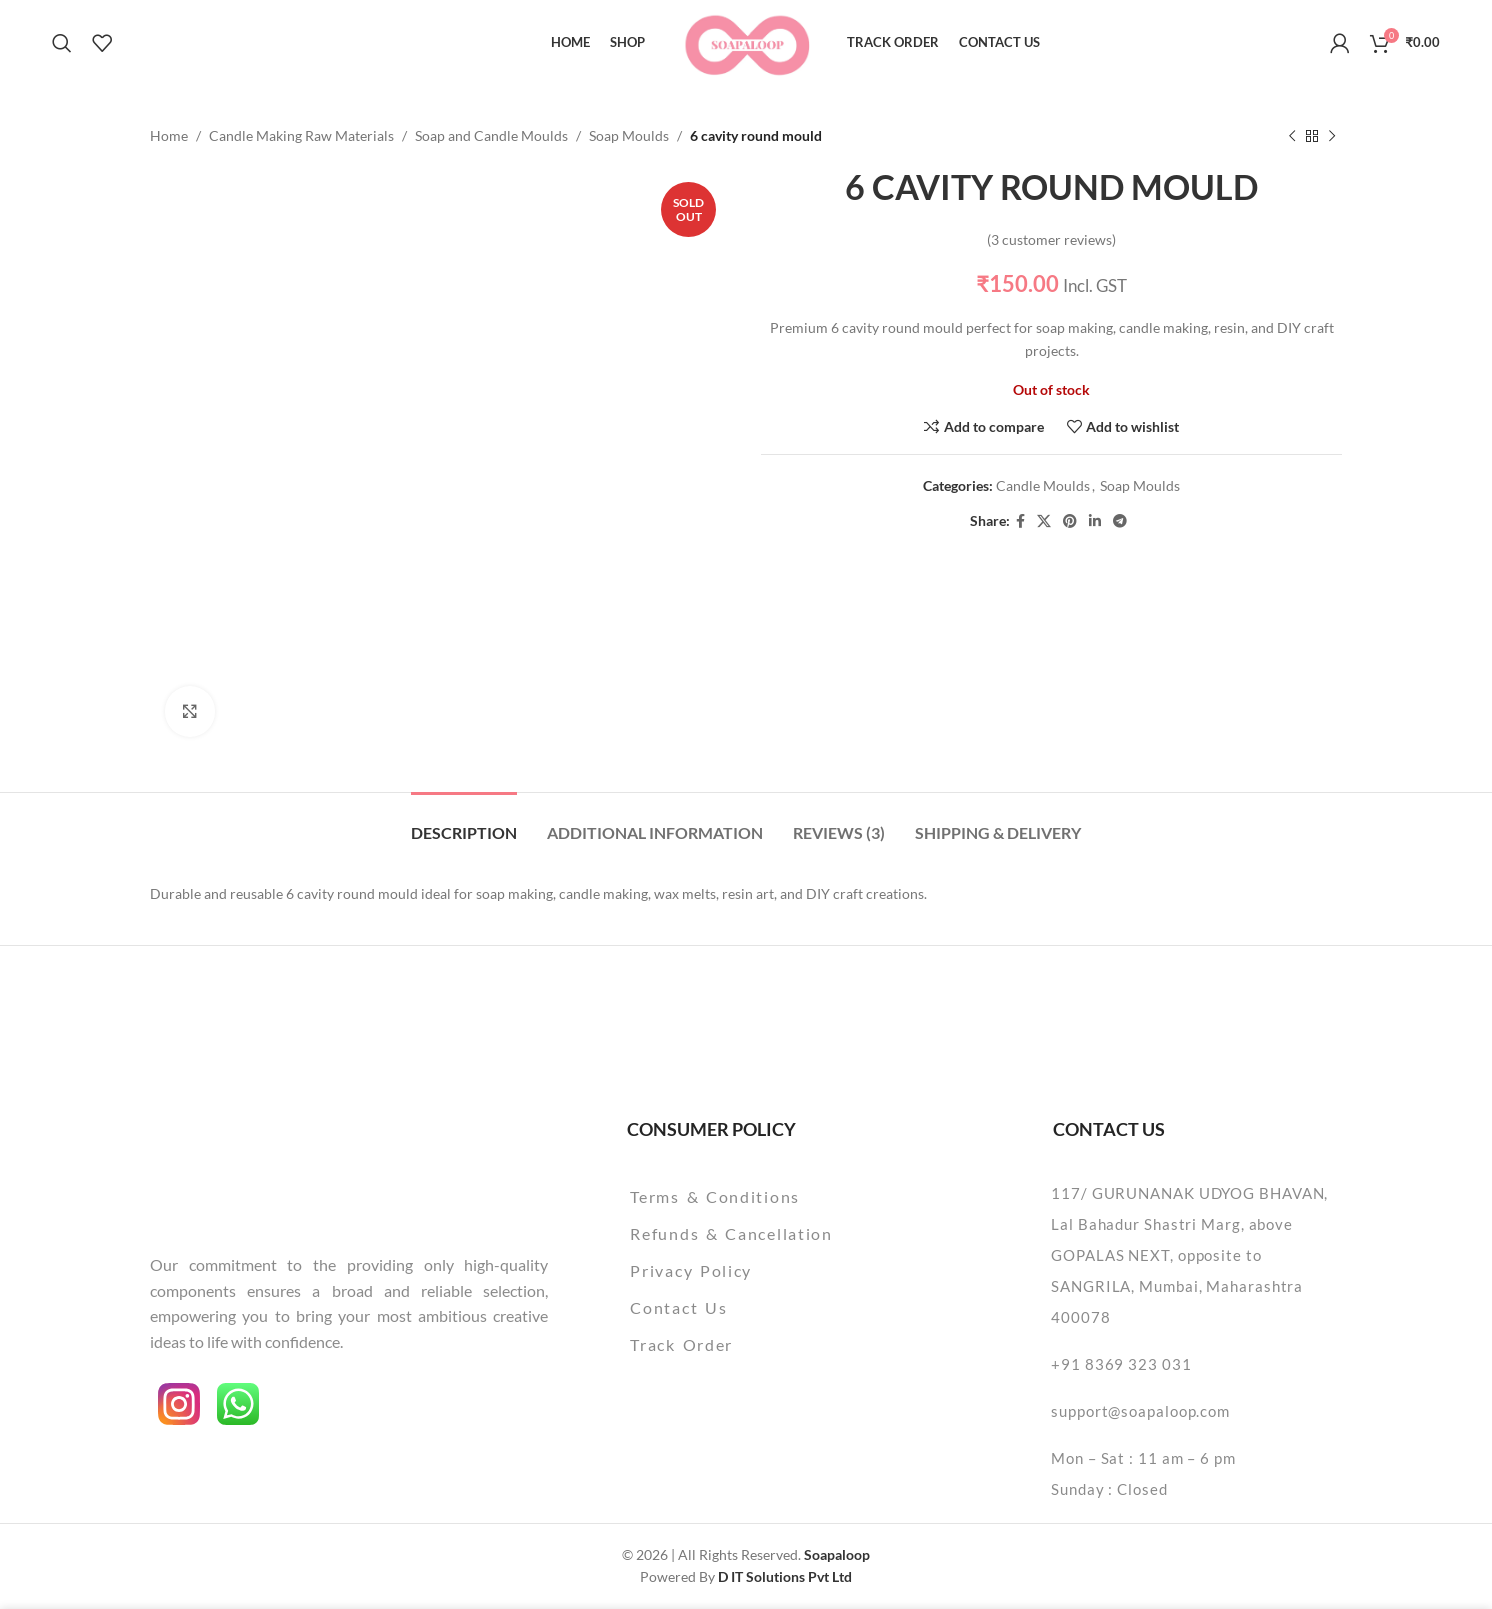 Image resolution: width=1492 pixels, height=1609 pixels. What do you see at coordinates (1020, 521) in the screenshot?
I see `[Facebook social link]` at bounding box center [1020, 521].